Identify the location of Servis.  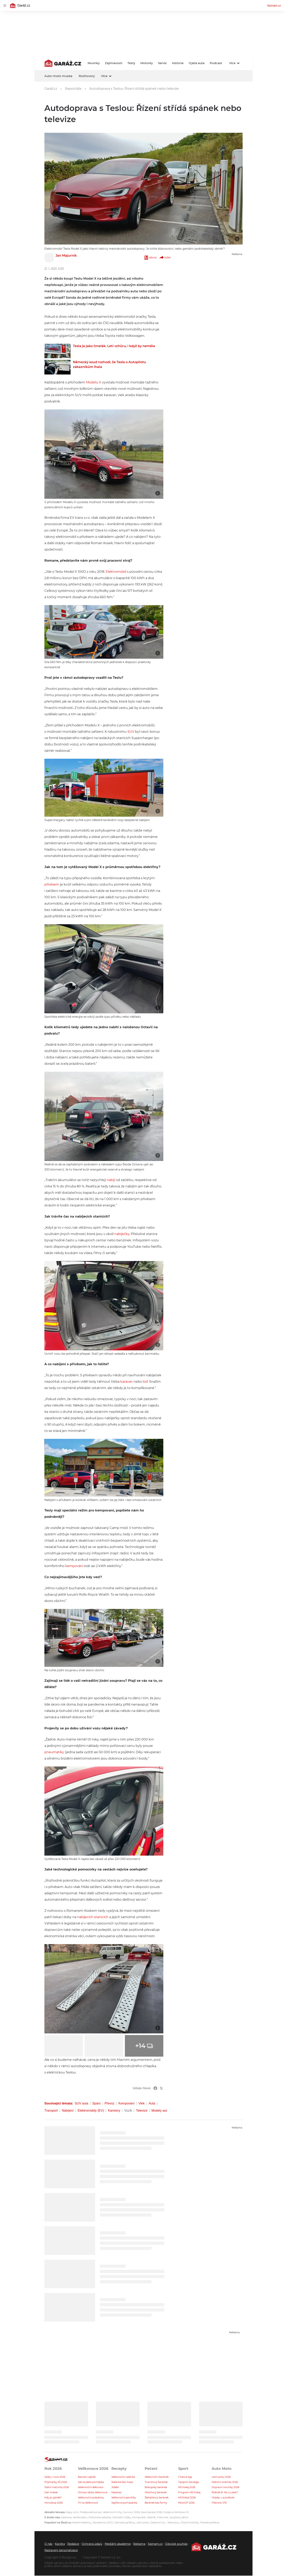
(162, 63).